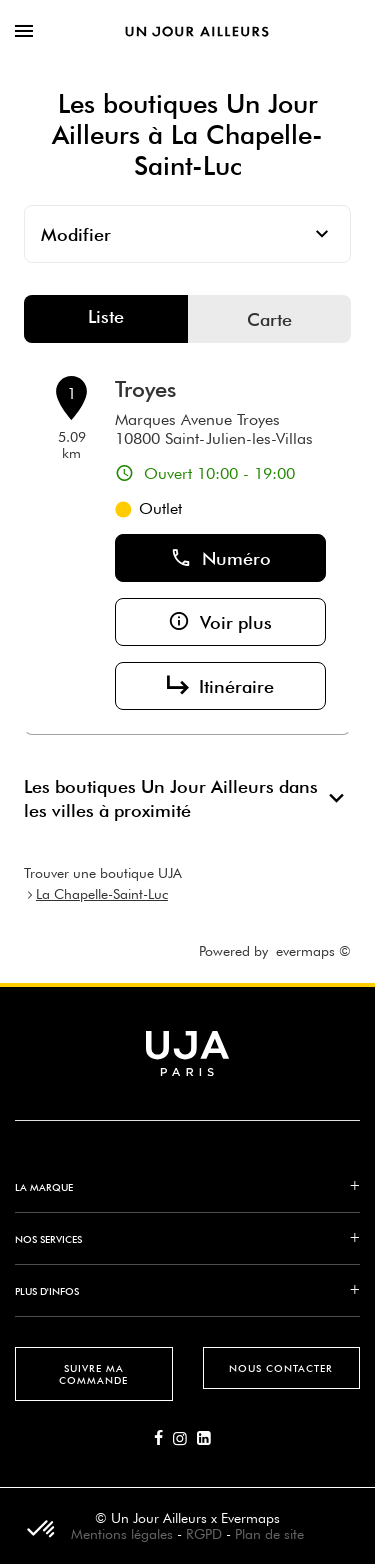  What do you see at coordinates (204, 1534) in the screenshot?
I see `RGPD` at bounding box center [204, 1534].